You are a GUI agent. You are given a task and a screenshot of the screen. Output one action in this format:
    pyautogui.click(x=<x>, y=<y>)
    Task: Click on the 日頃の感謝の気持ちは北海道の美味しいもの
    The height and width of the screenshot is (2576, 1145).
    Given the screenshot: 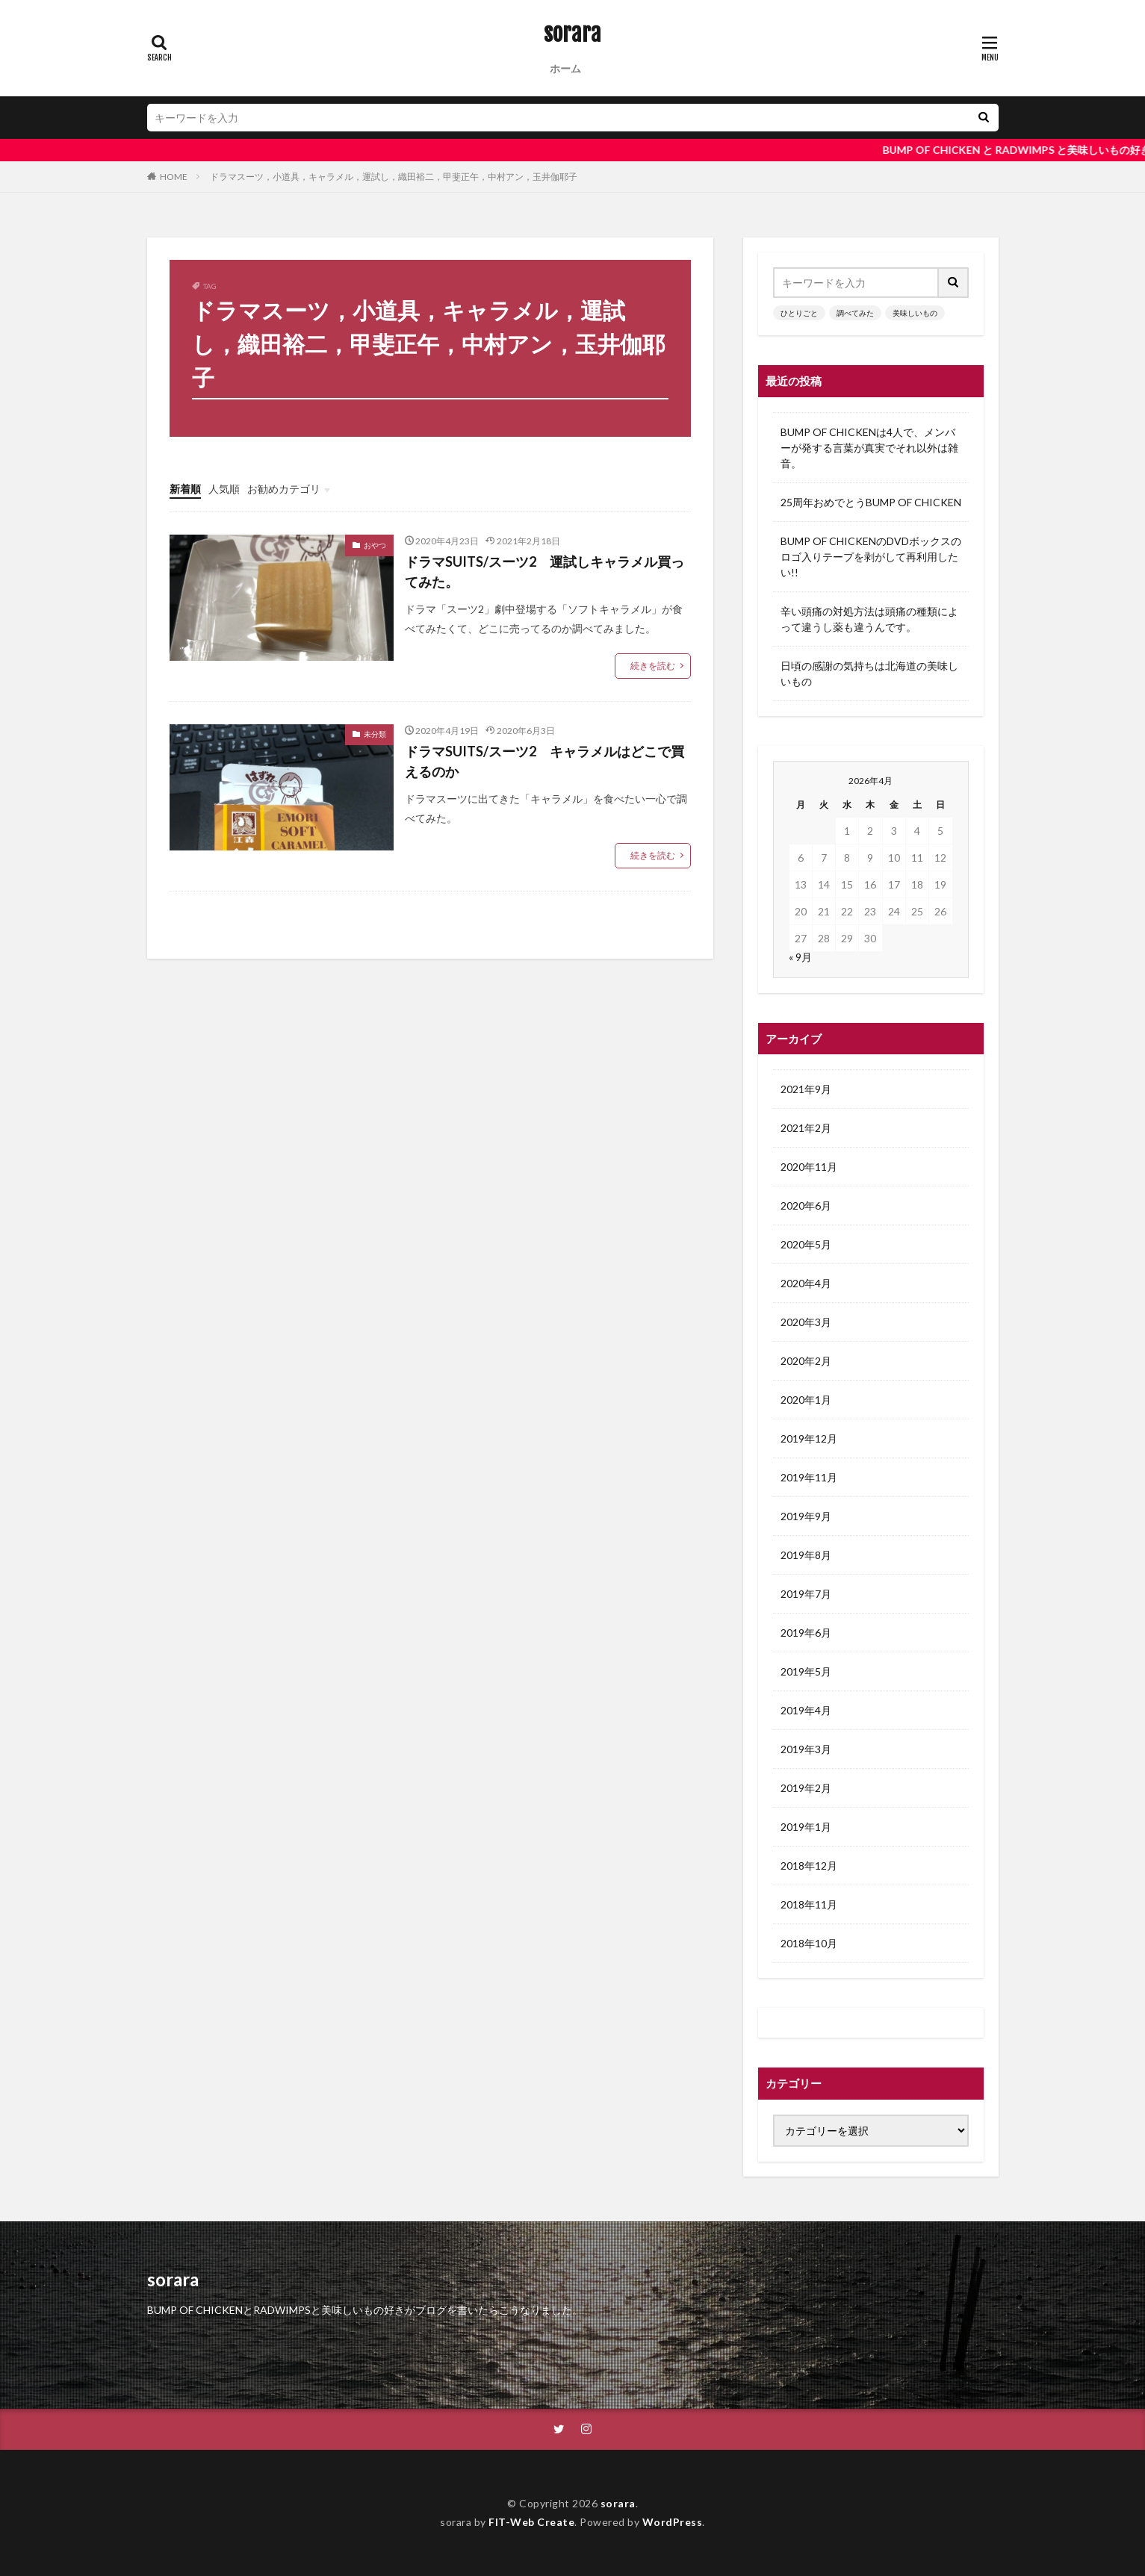 What is the action you would take?
    pyautogui.click(x=869, y=673)
    